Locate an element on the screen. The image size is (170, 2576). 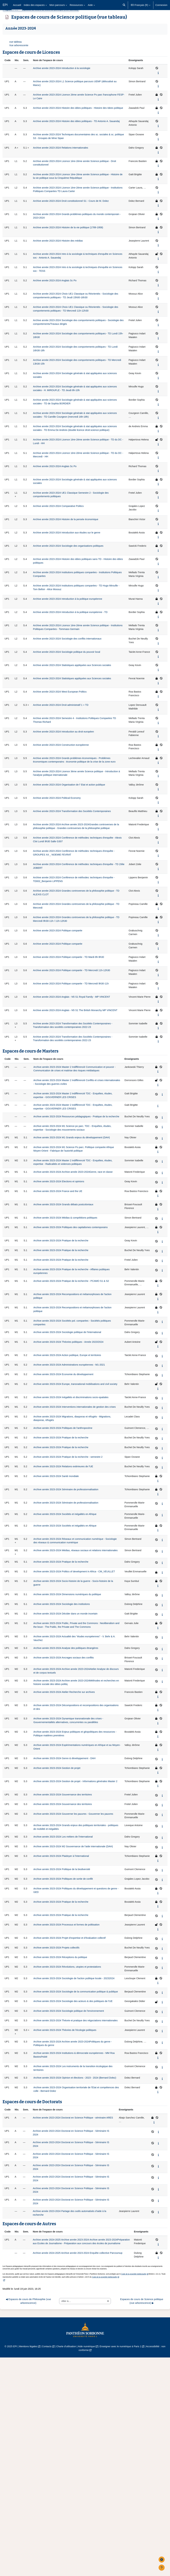
Archive année 2023-2024 Atelier Recherche sur archives is located at coordinates (65, 1832).